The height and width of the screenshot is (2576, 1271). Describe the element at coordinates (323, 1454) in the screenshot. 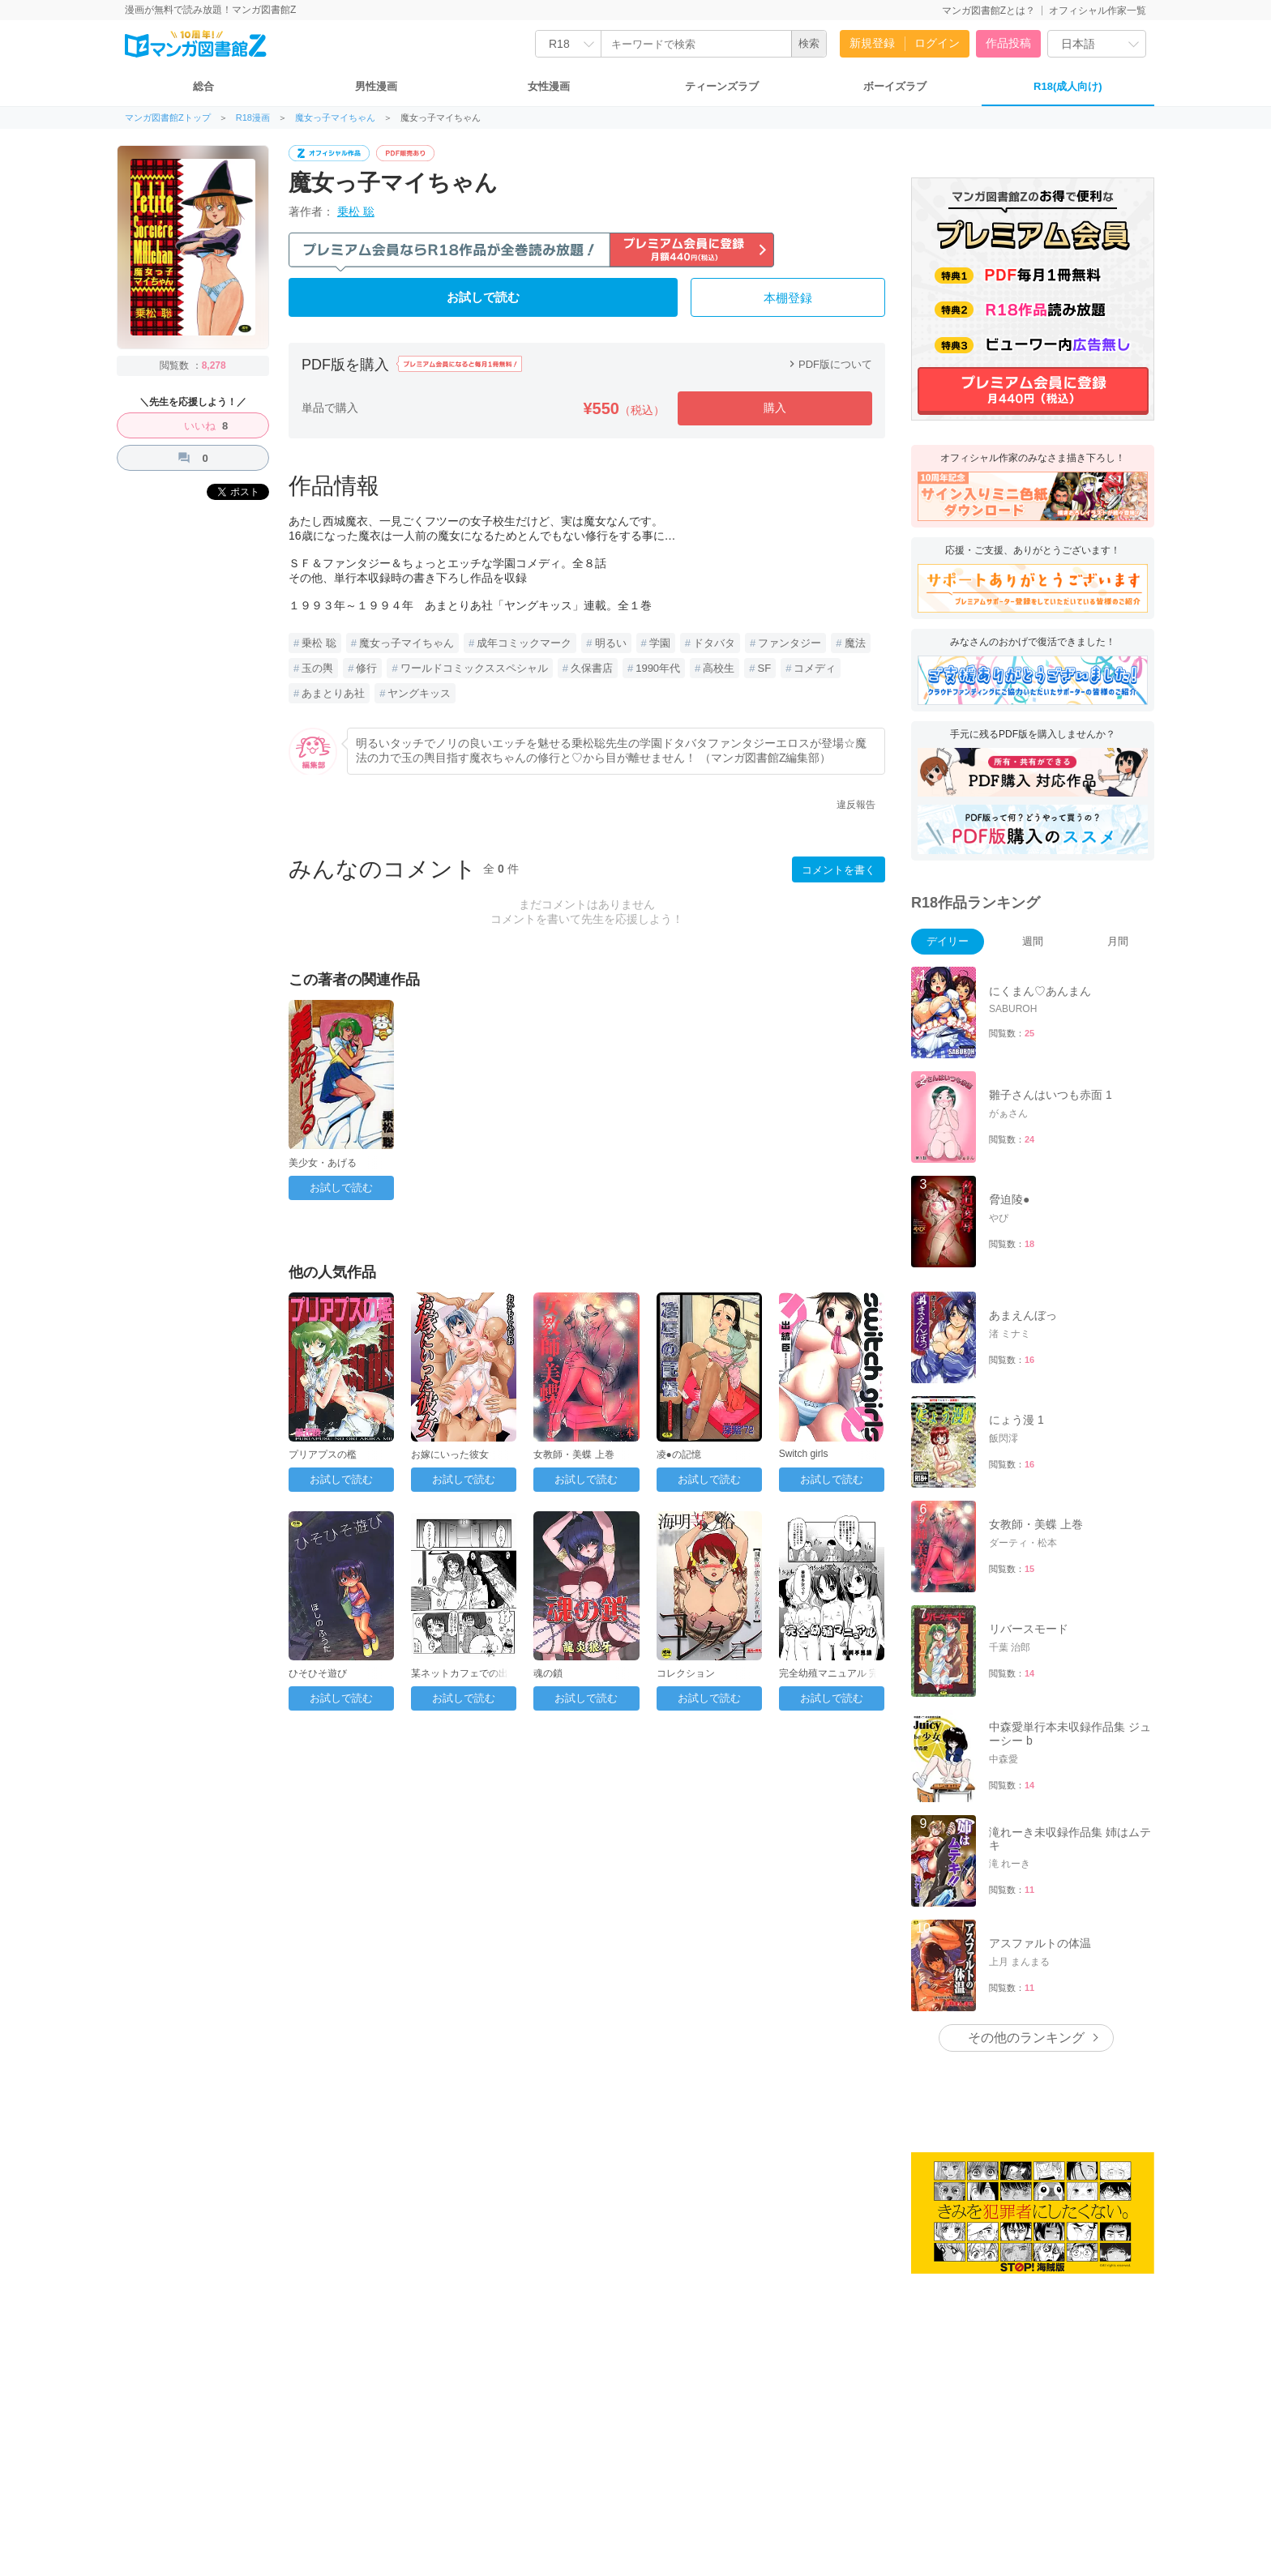

I see `プリアプスの檻` at that location.